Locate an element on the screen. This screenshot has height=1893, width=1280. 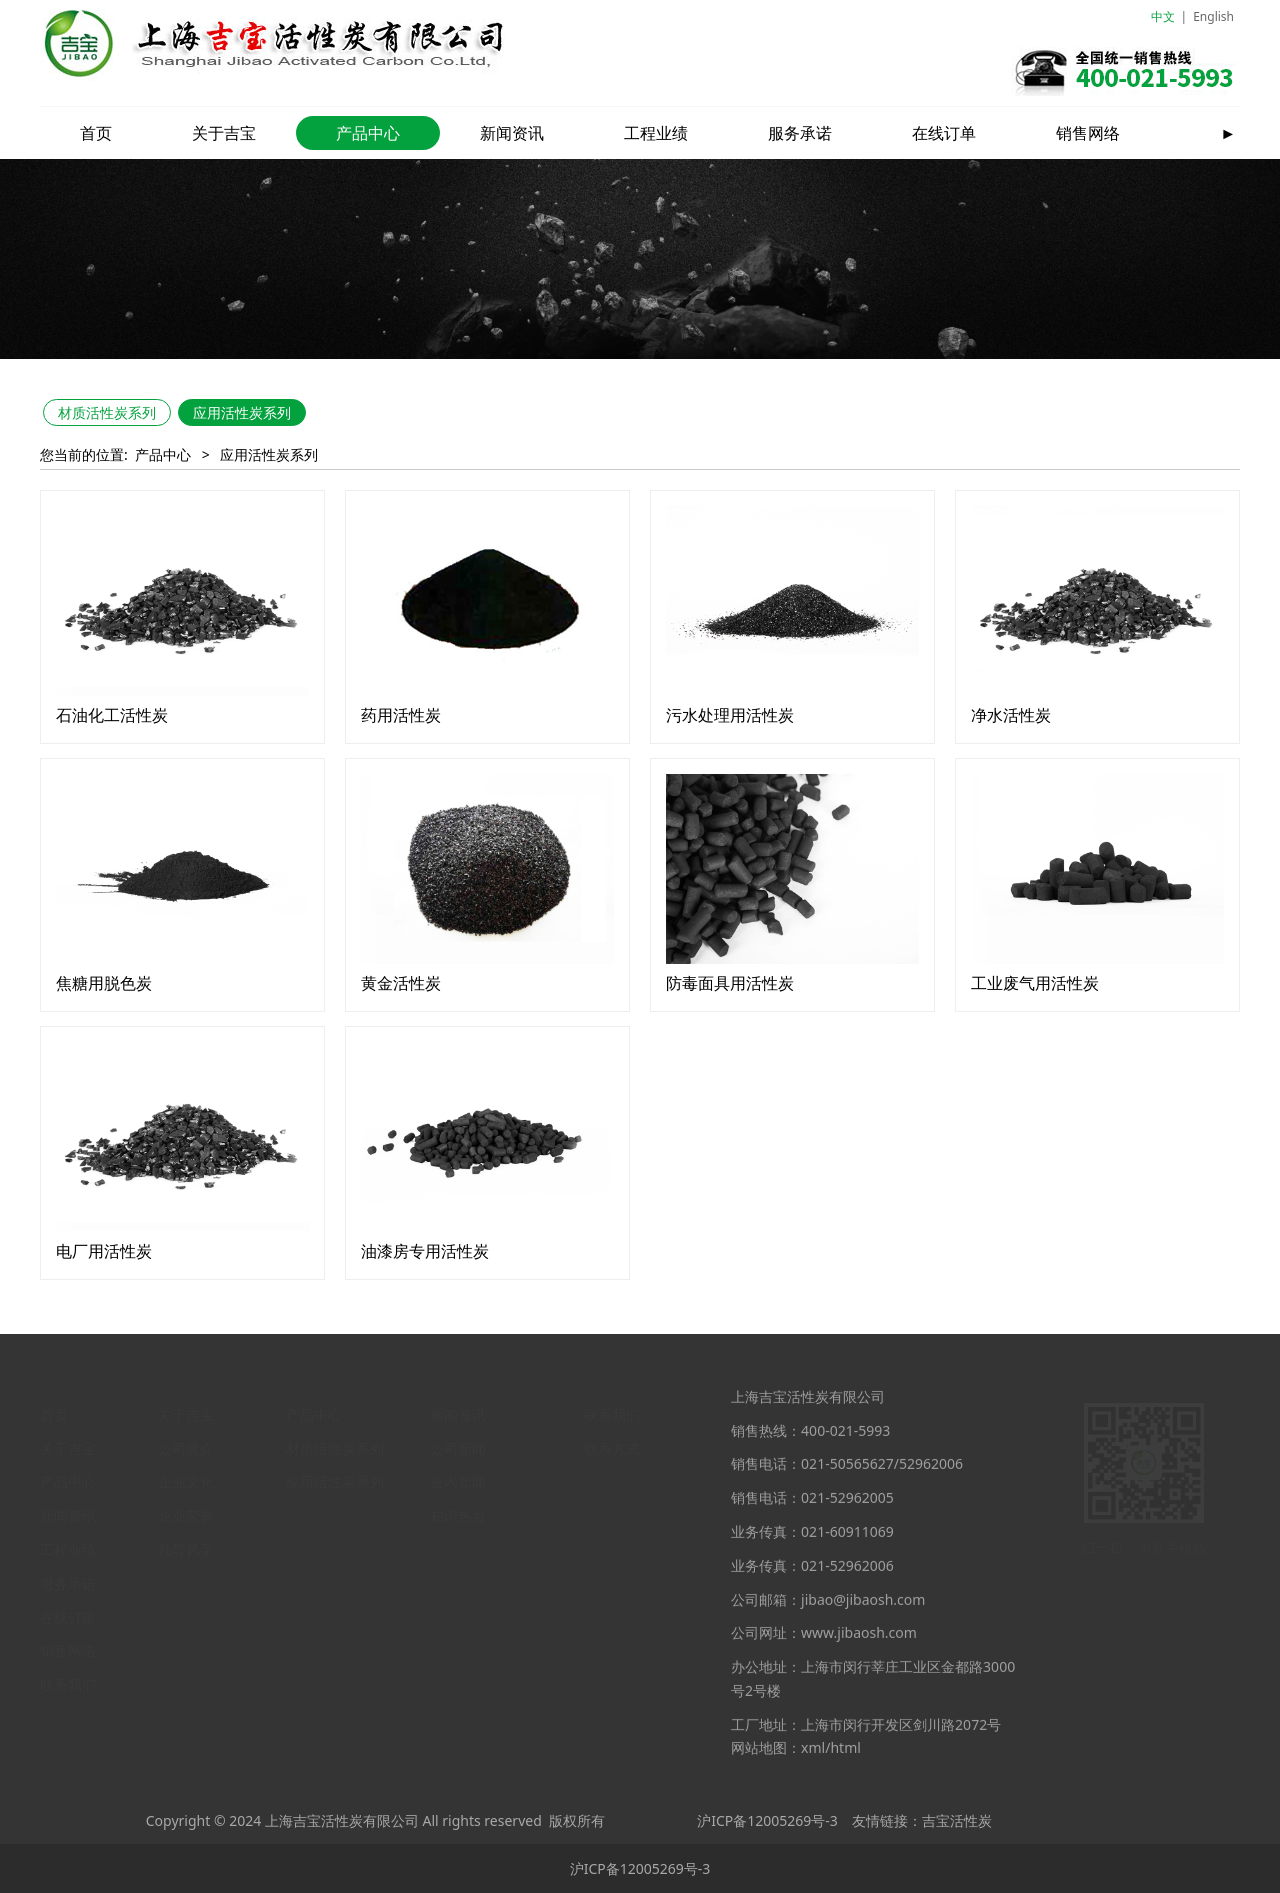
领导风采 is located at coordinates (186, 1544).